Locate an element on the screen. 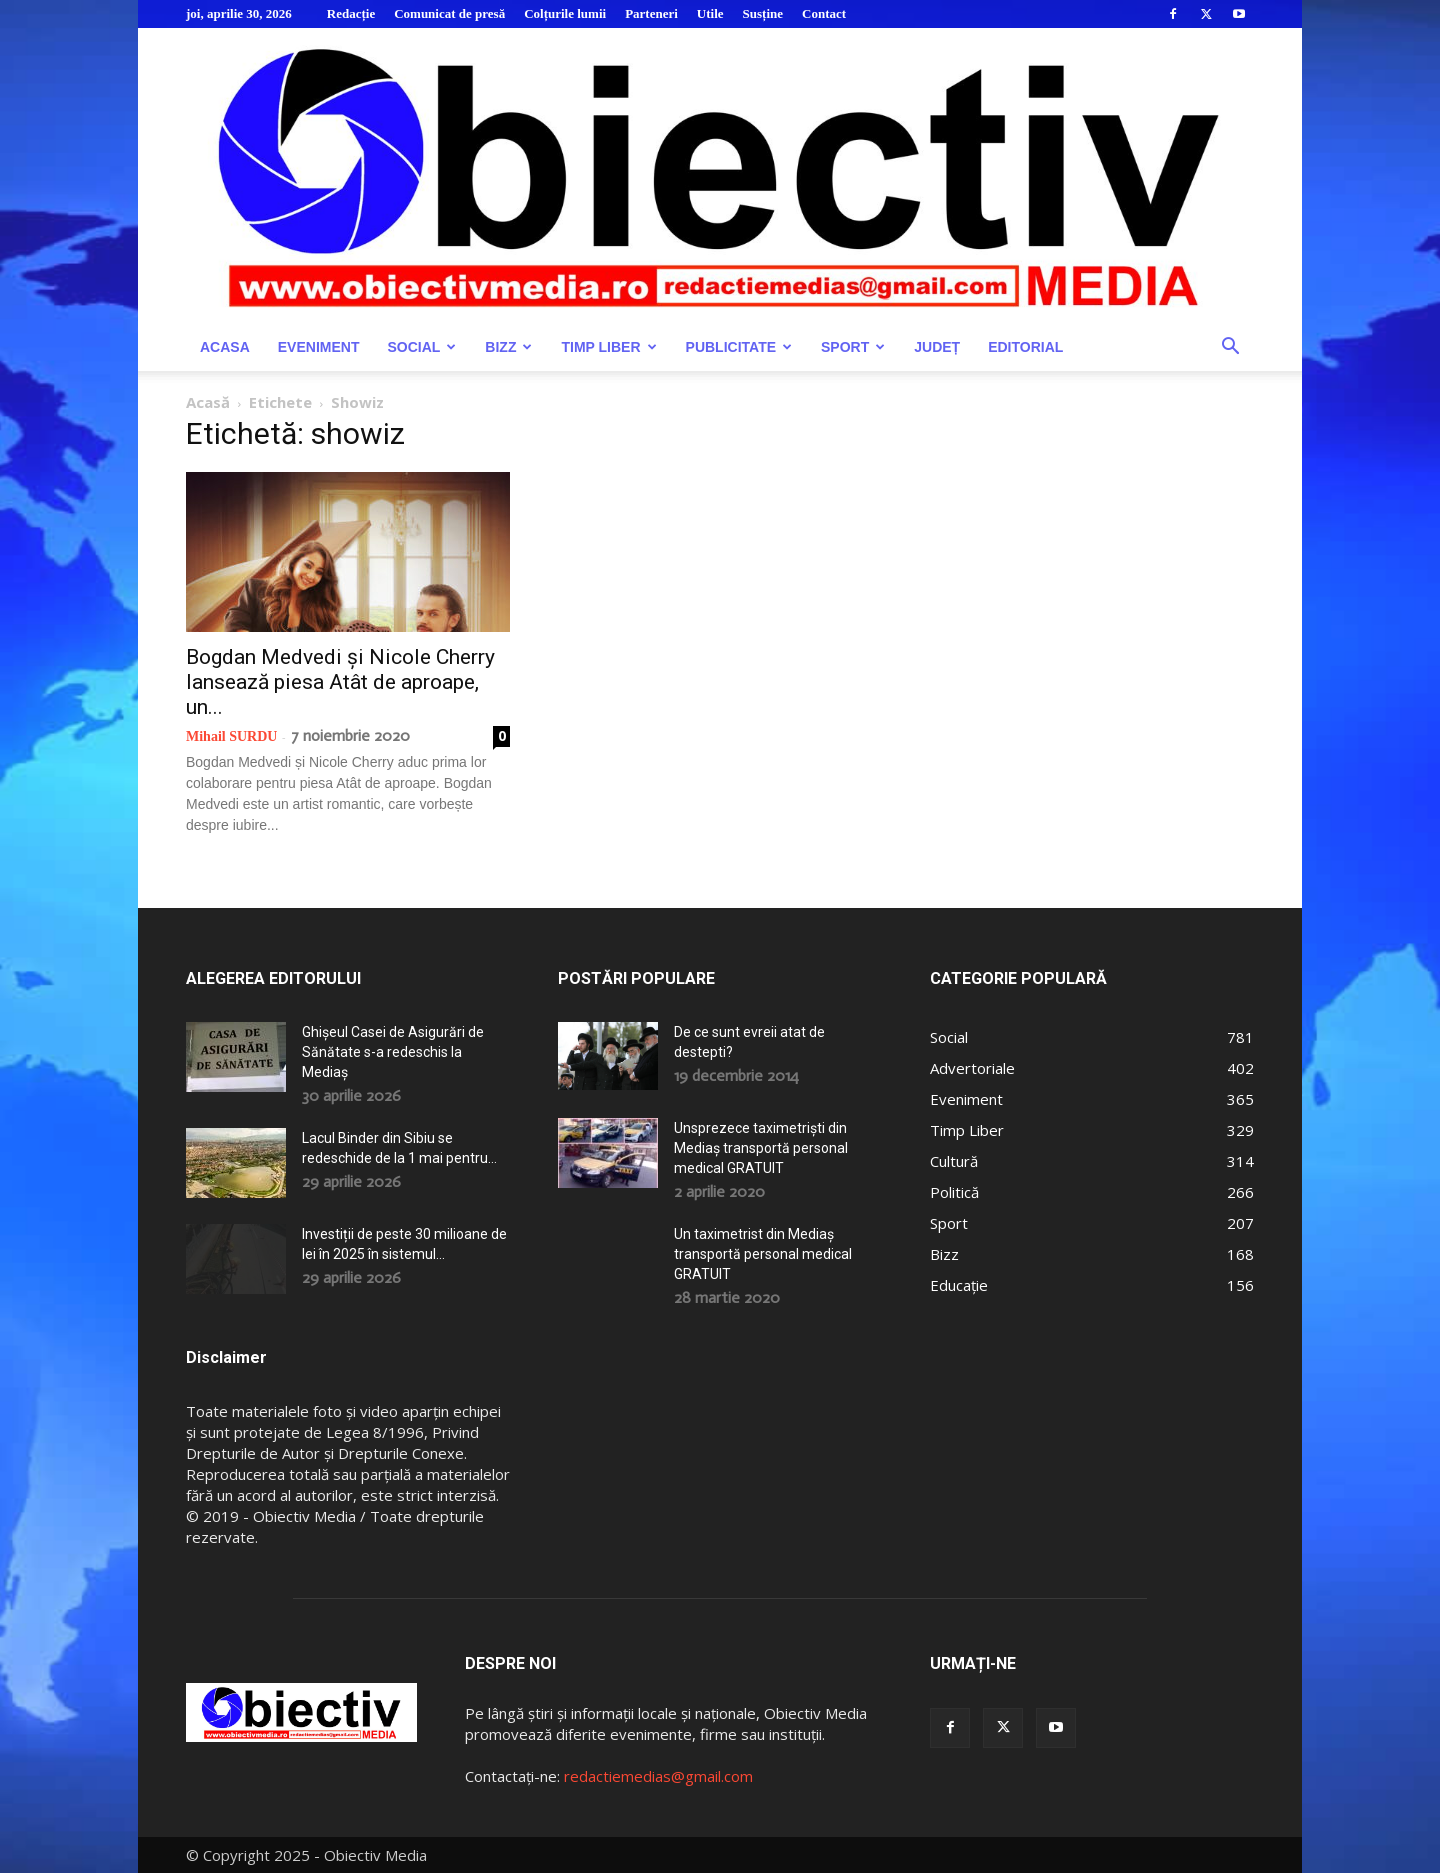 This screenshot has width=1440, height=1873. [button] is located at coordinates (1230, 348).